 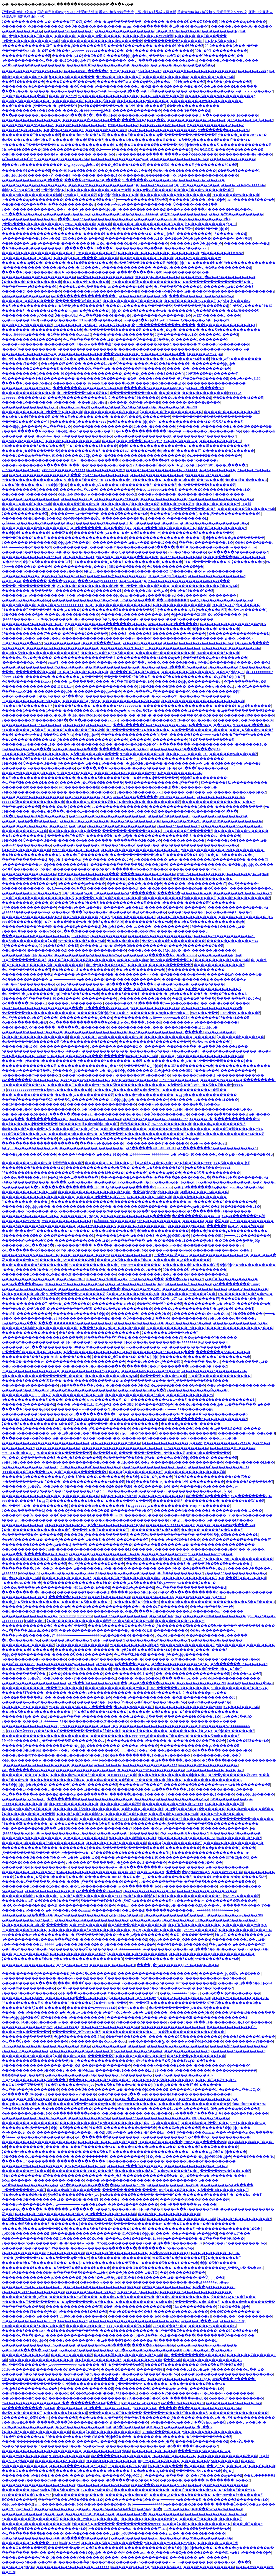 What do you see at coordinates (246, 710) in the screenshot?
I see `�պ�����������Ƶ���` at bounding box center [246, 710].